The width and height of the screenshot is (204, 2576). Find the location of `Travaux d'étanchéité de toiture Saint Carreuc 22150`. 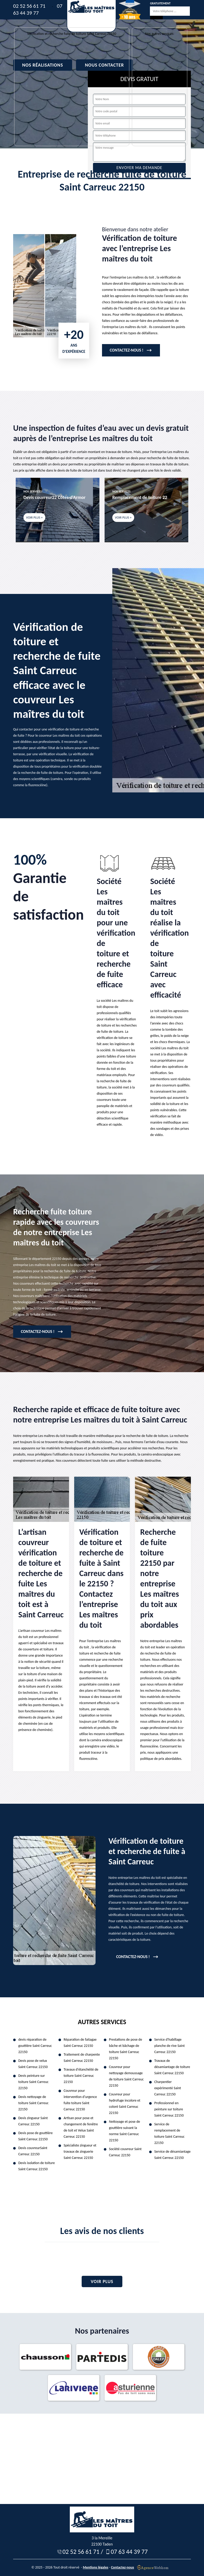

Travaux d'étanchéité de toiture Saint Carreuc 22150 is located at coordinates (81, 2075).